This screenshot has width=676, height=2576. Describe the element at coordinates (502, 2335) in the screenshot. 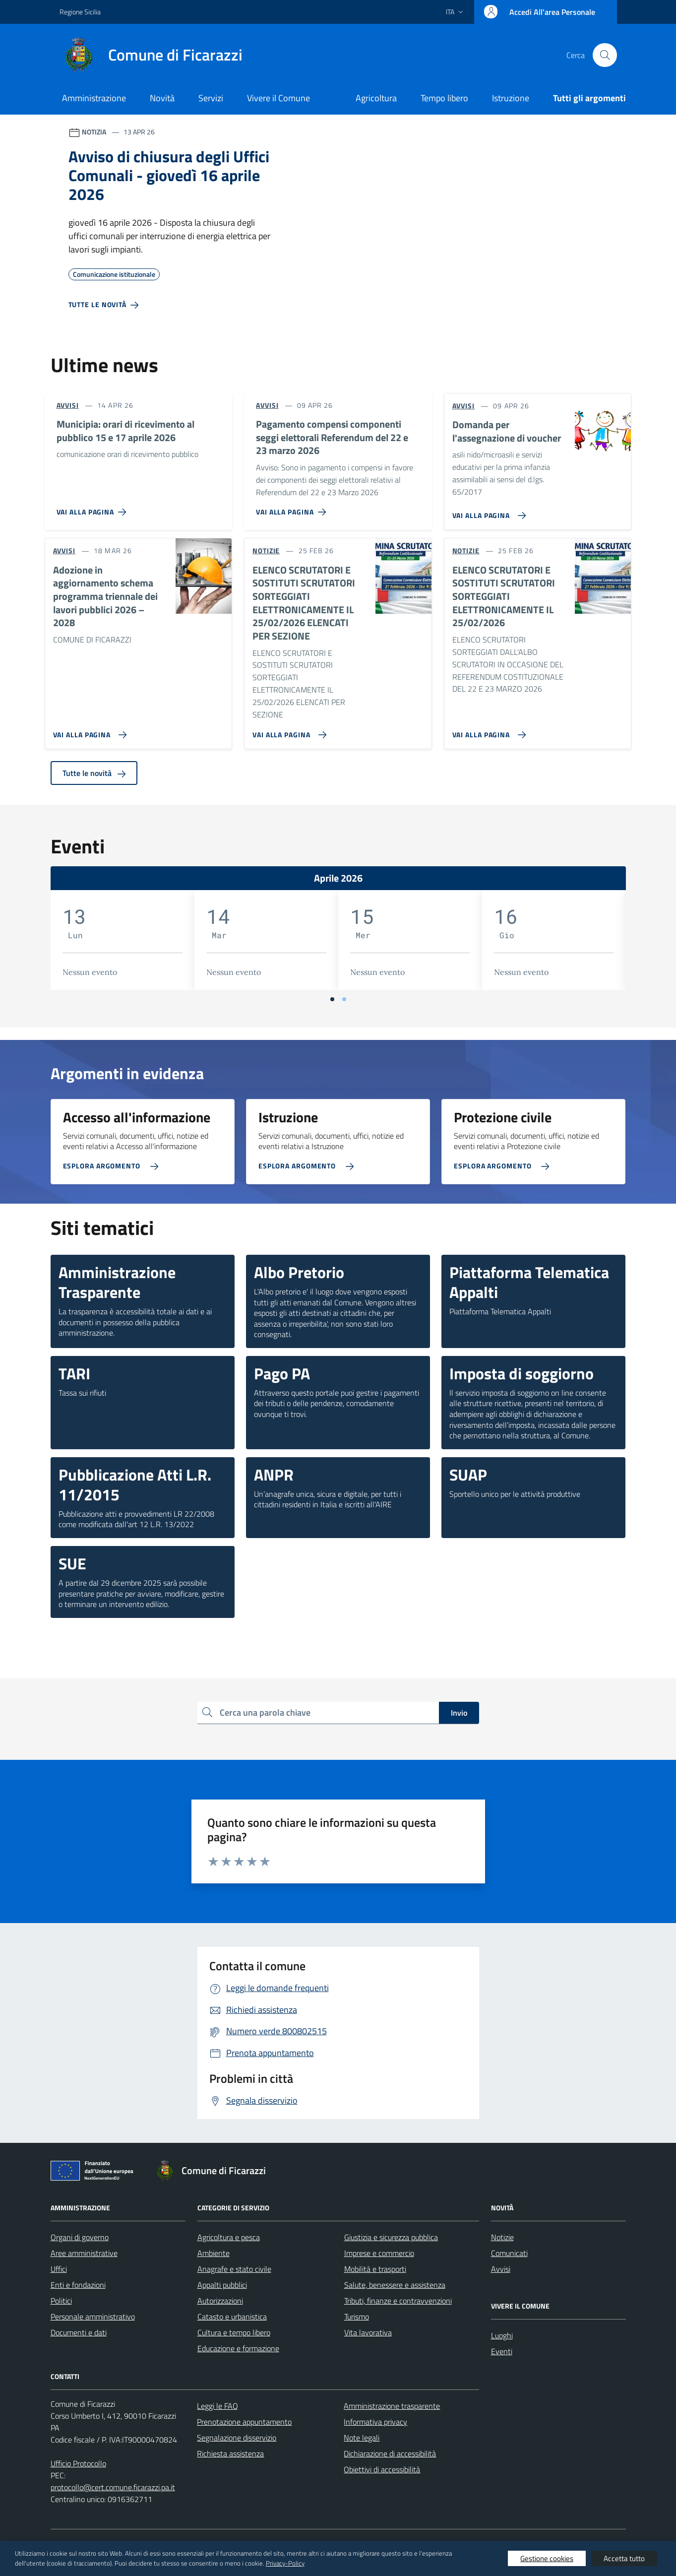

I see `Luoghi` at that location.